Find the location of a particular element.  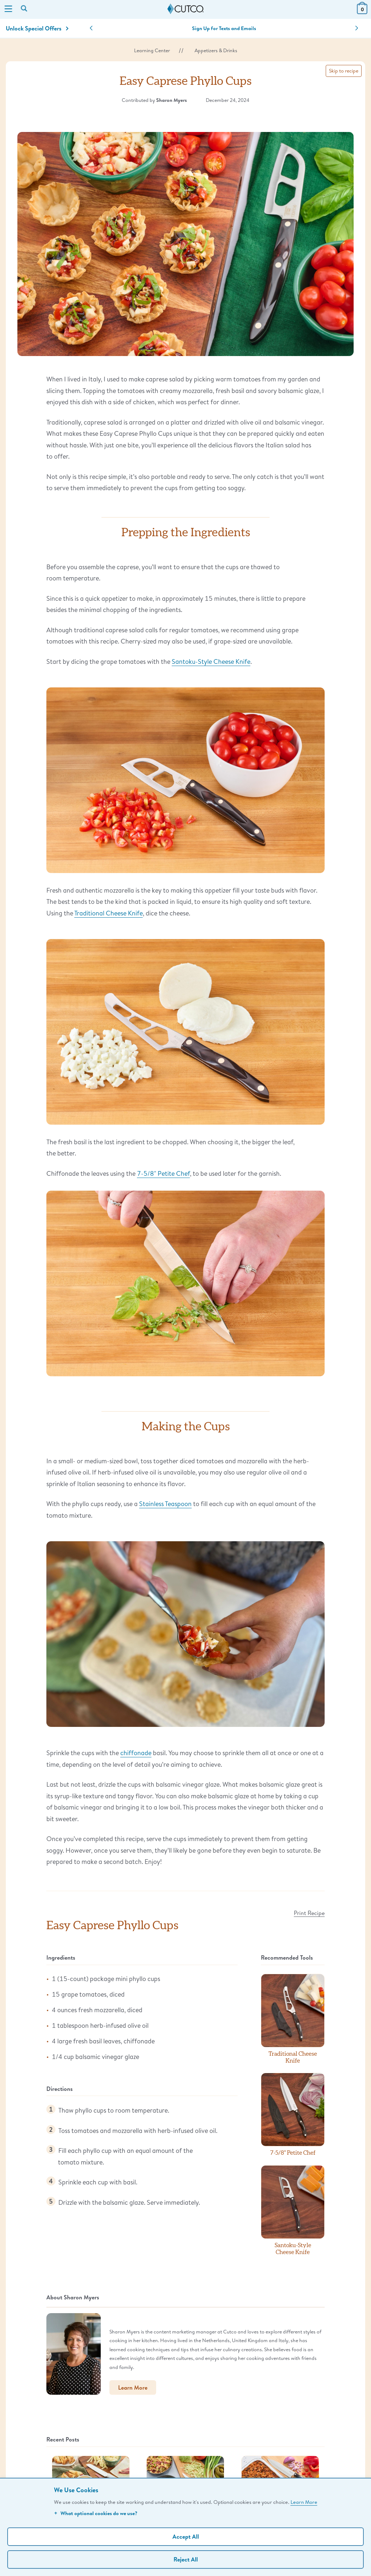

What optional cookies do we use? is located at coordinates (95, 2513).